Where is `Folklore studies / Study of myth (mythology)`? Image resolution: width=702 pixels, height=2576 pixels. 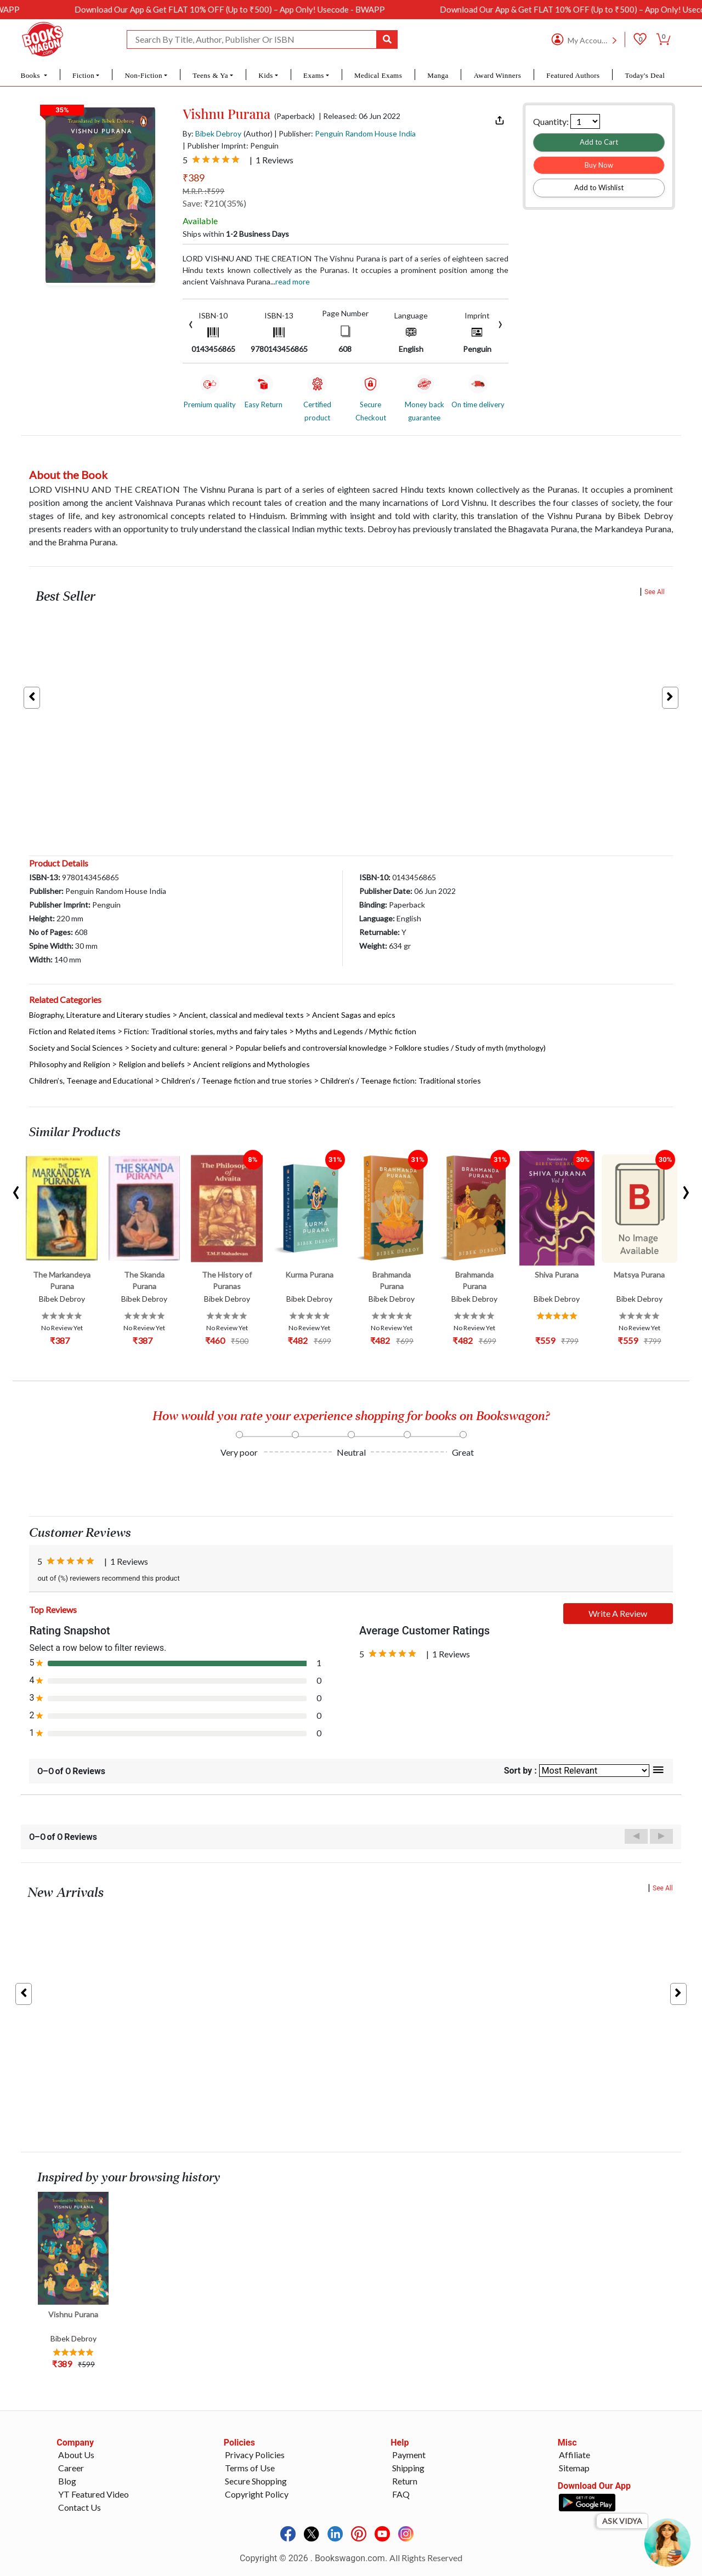 Folklore studies / Study of myth (mythology) is located at coordinates (470, 1047).